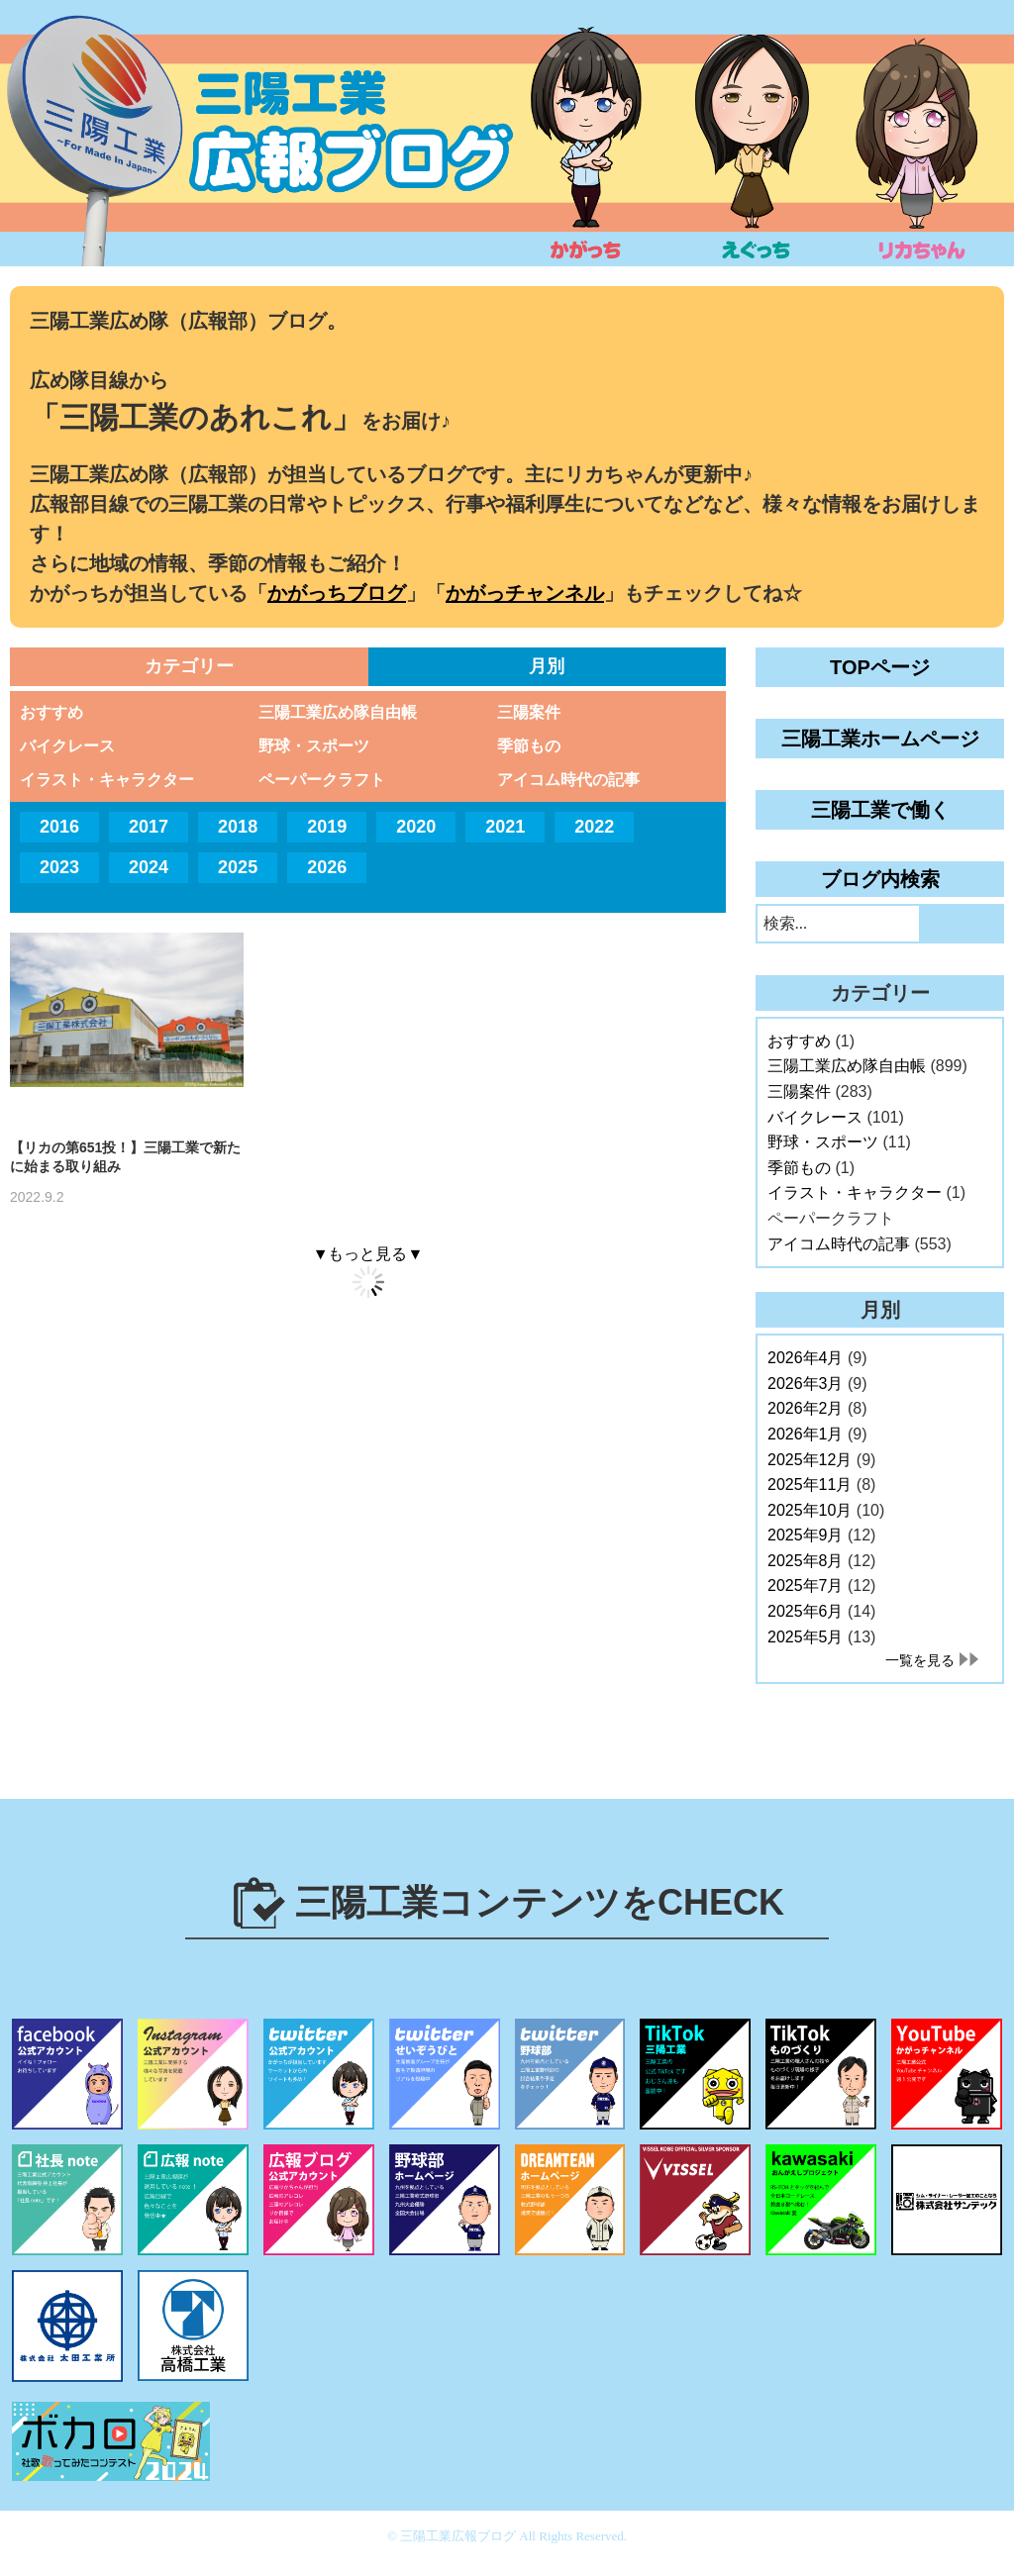  What do you see at coordinates (321, 779) in the screenshot?
I see `ペーパークラフト` at bounding box center [321, 779].